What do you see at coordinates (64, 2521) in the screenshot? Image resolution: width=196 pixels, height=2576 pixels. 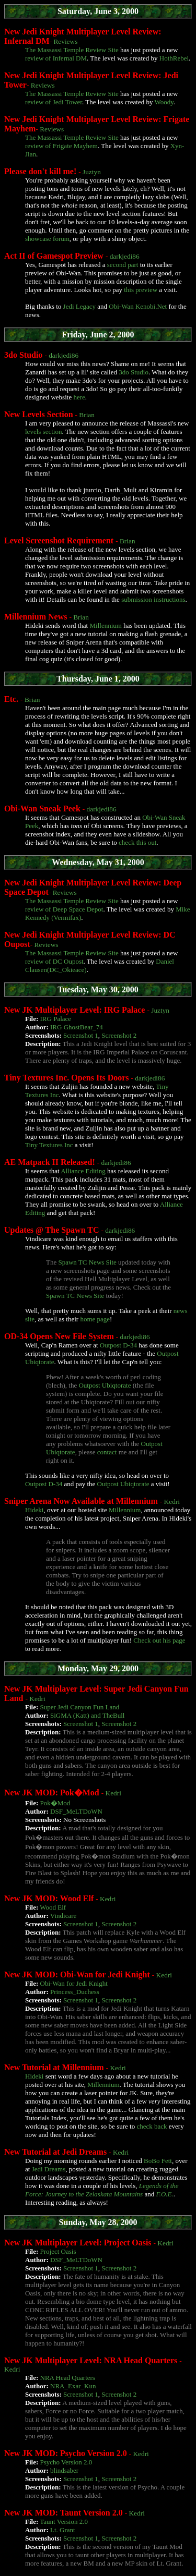 I see `Taunt Version 2.0` at bounding box center [64, 2521].